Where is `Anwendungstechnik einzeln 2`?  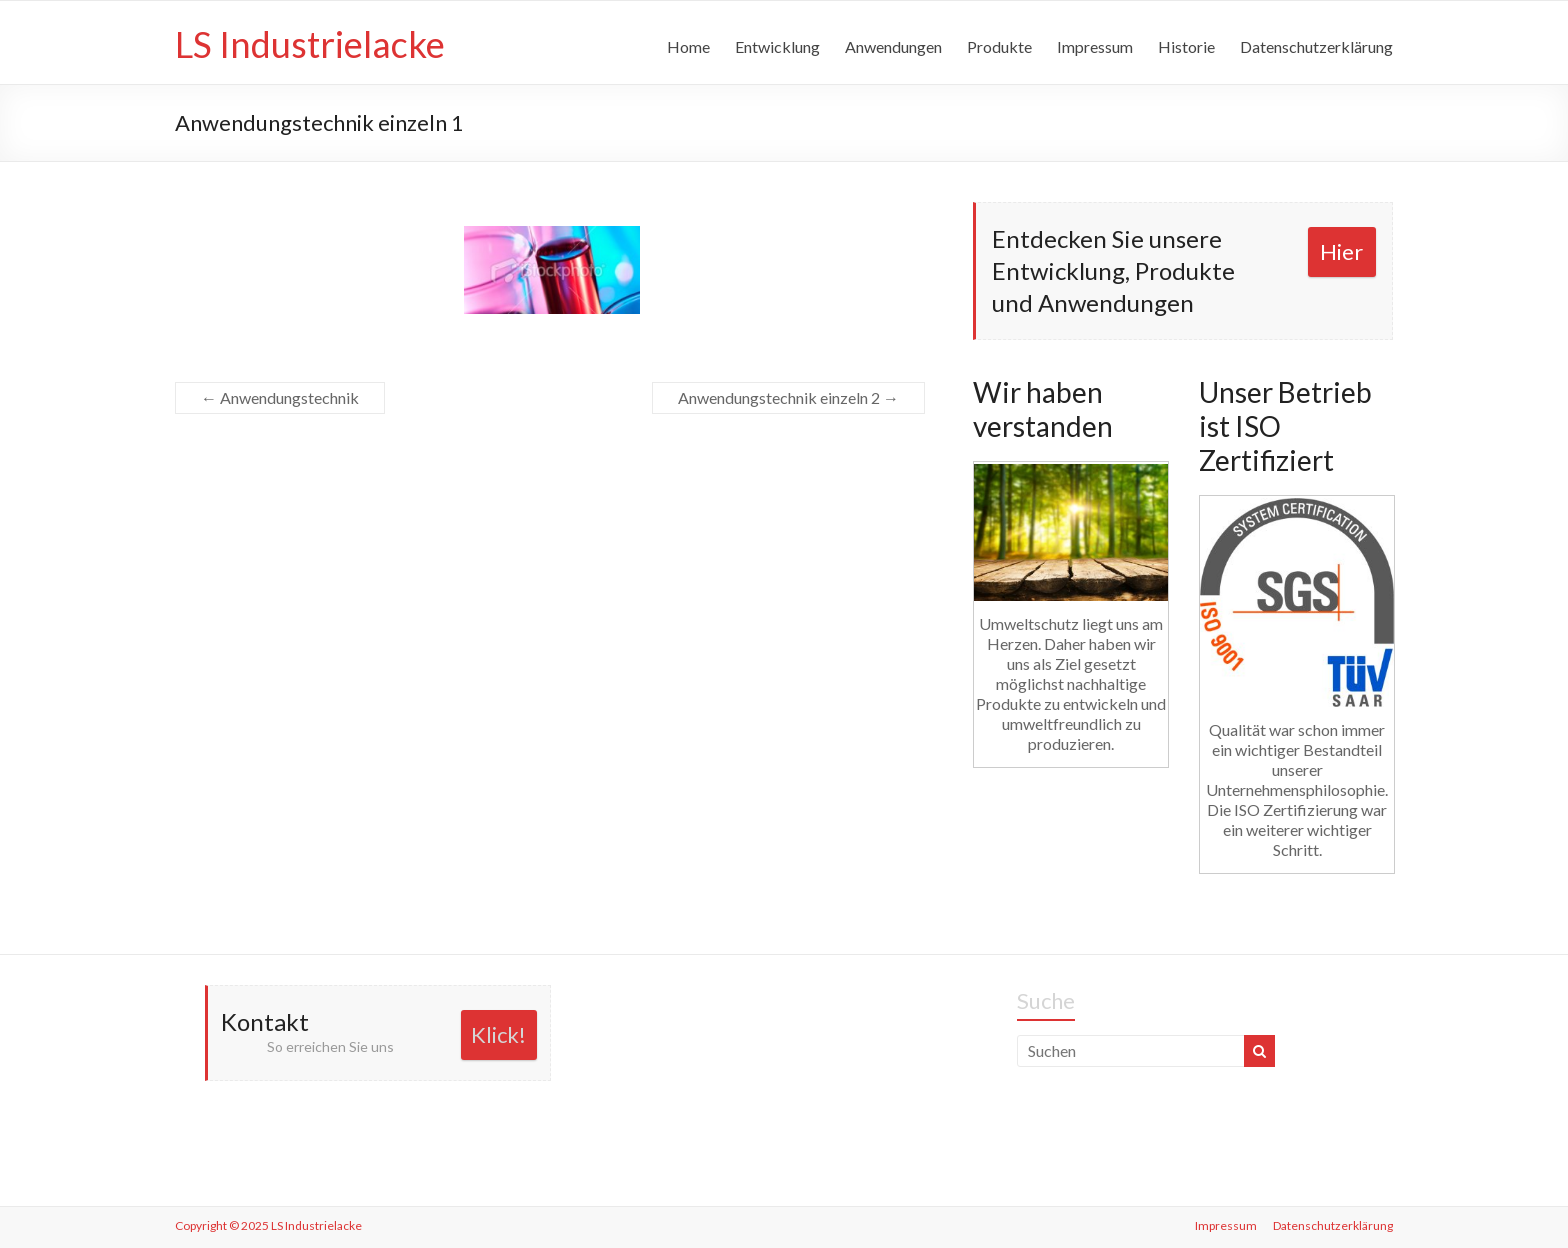 Anwendungstechnik einzeln 2 is located at coordinates (788, 397).